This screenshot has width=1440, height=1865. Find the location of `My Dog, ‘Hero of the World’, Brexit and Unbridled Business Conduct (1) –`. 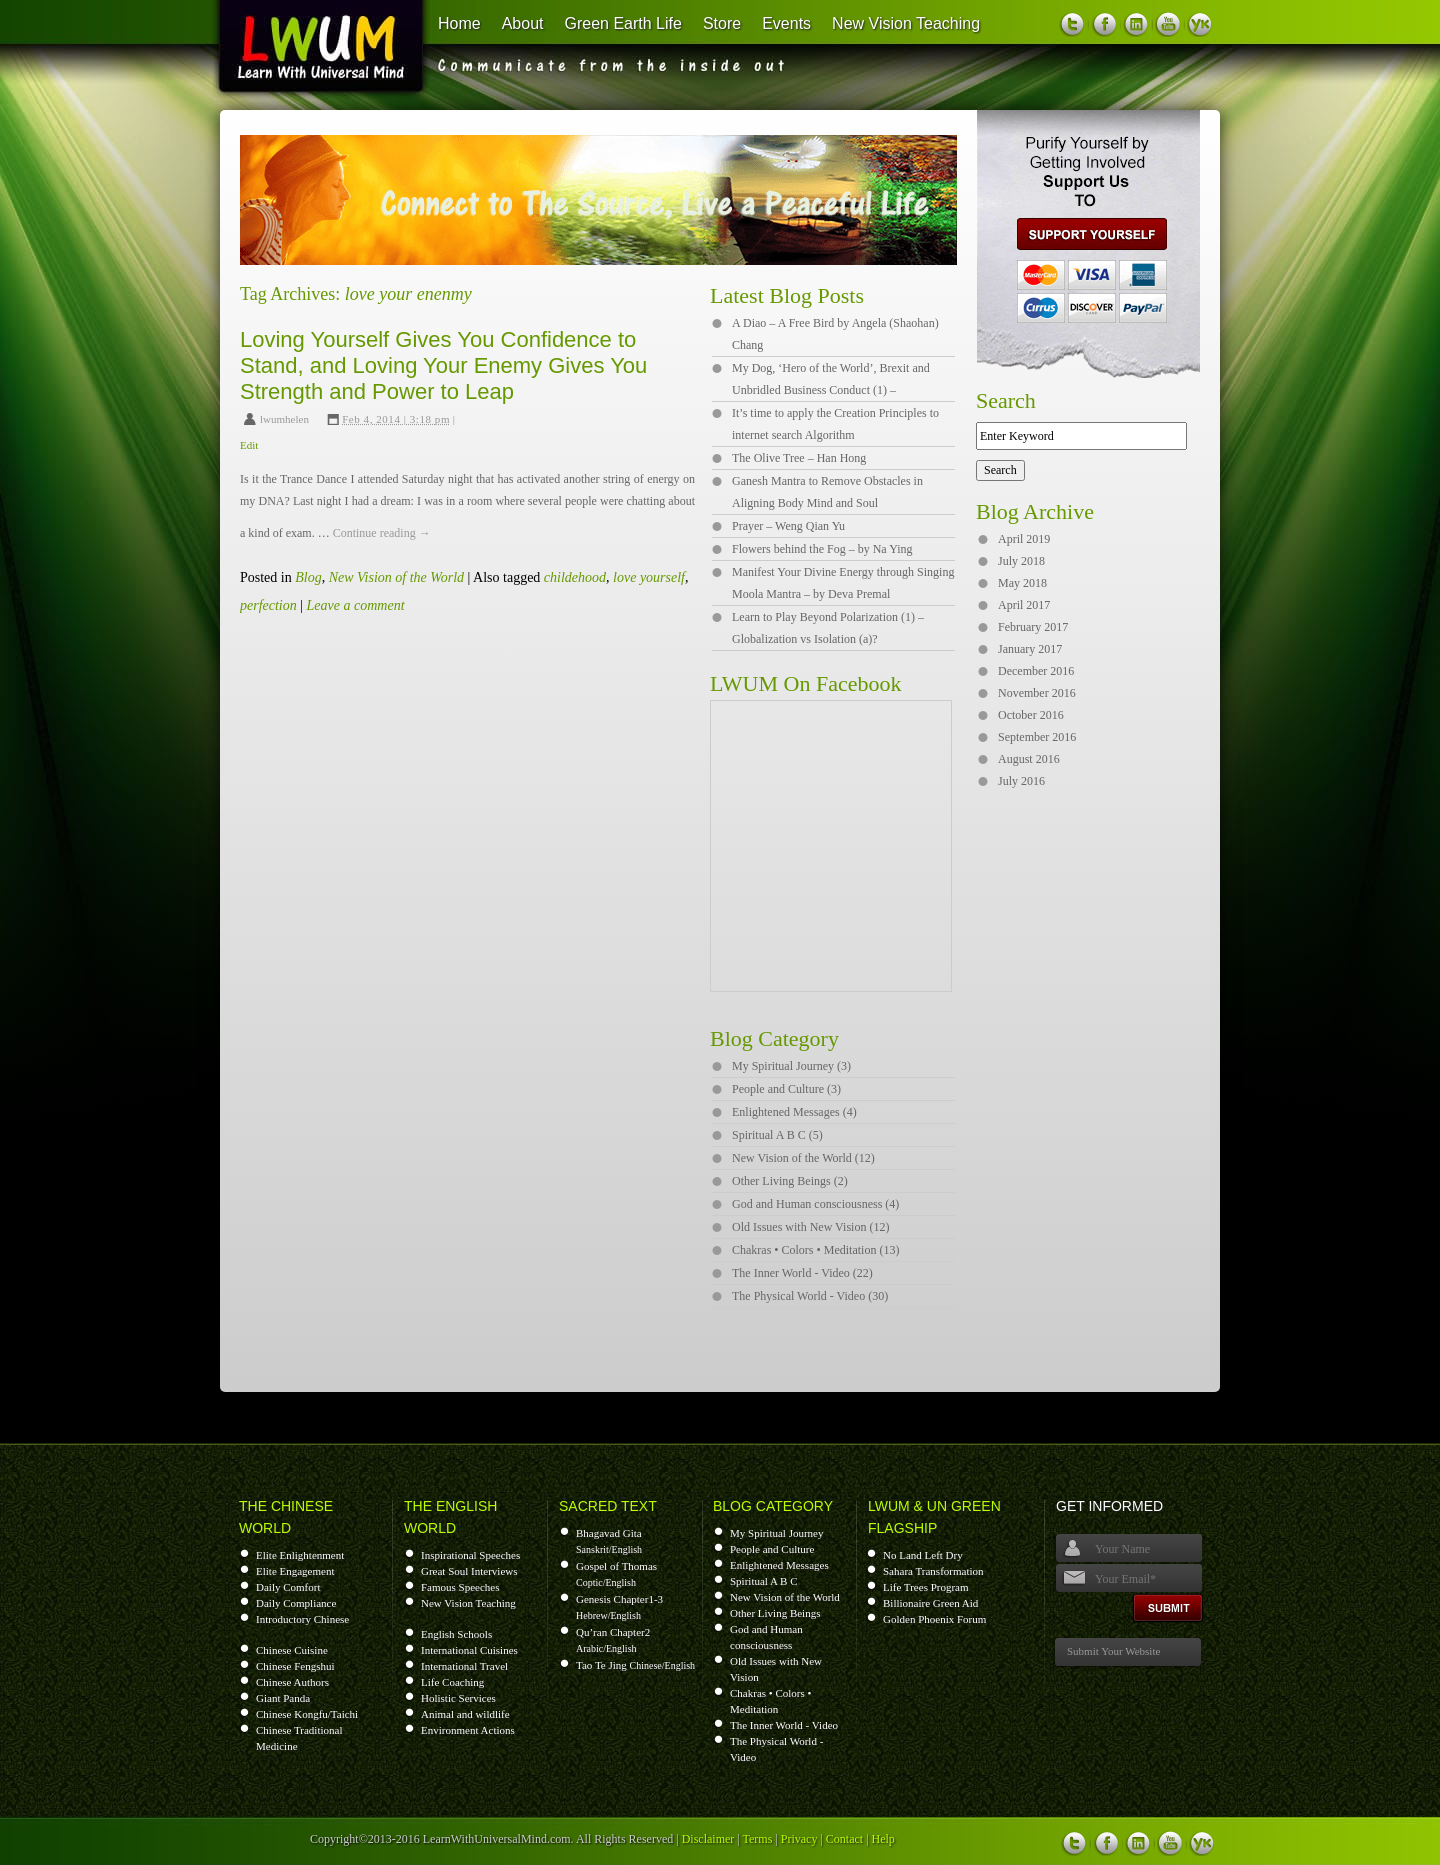

My Dog, ‘Hero of the World’, Brexit and Unbridled Business Conduct (1) – is located at coordinates (831, 379).